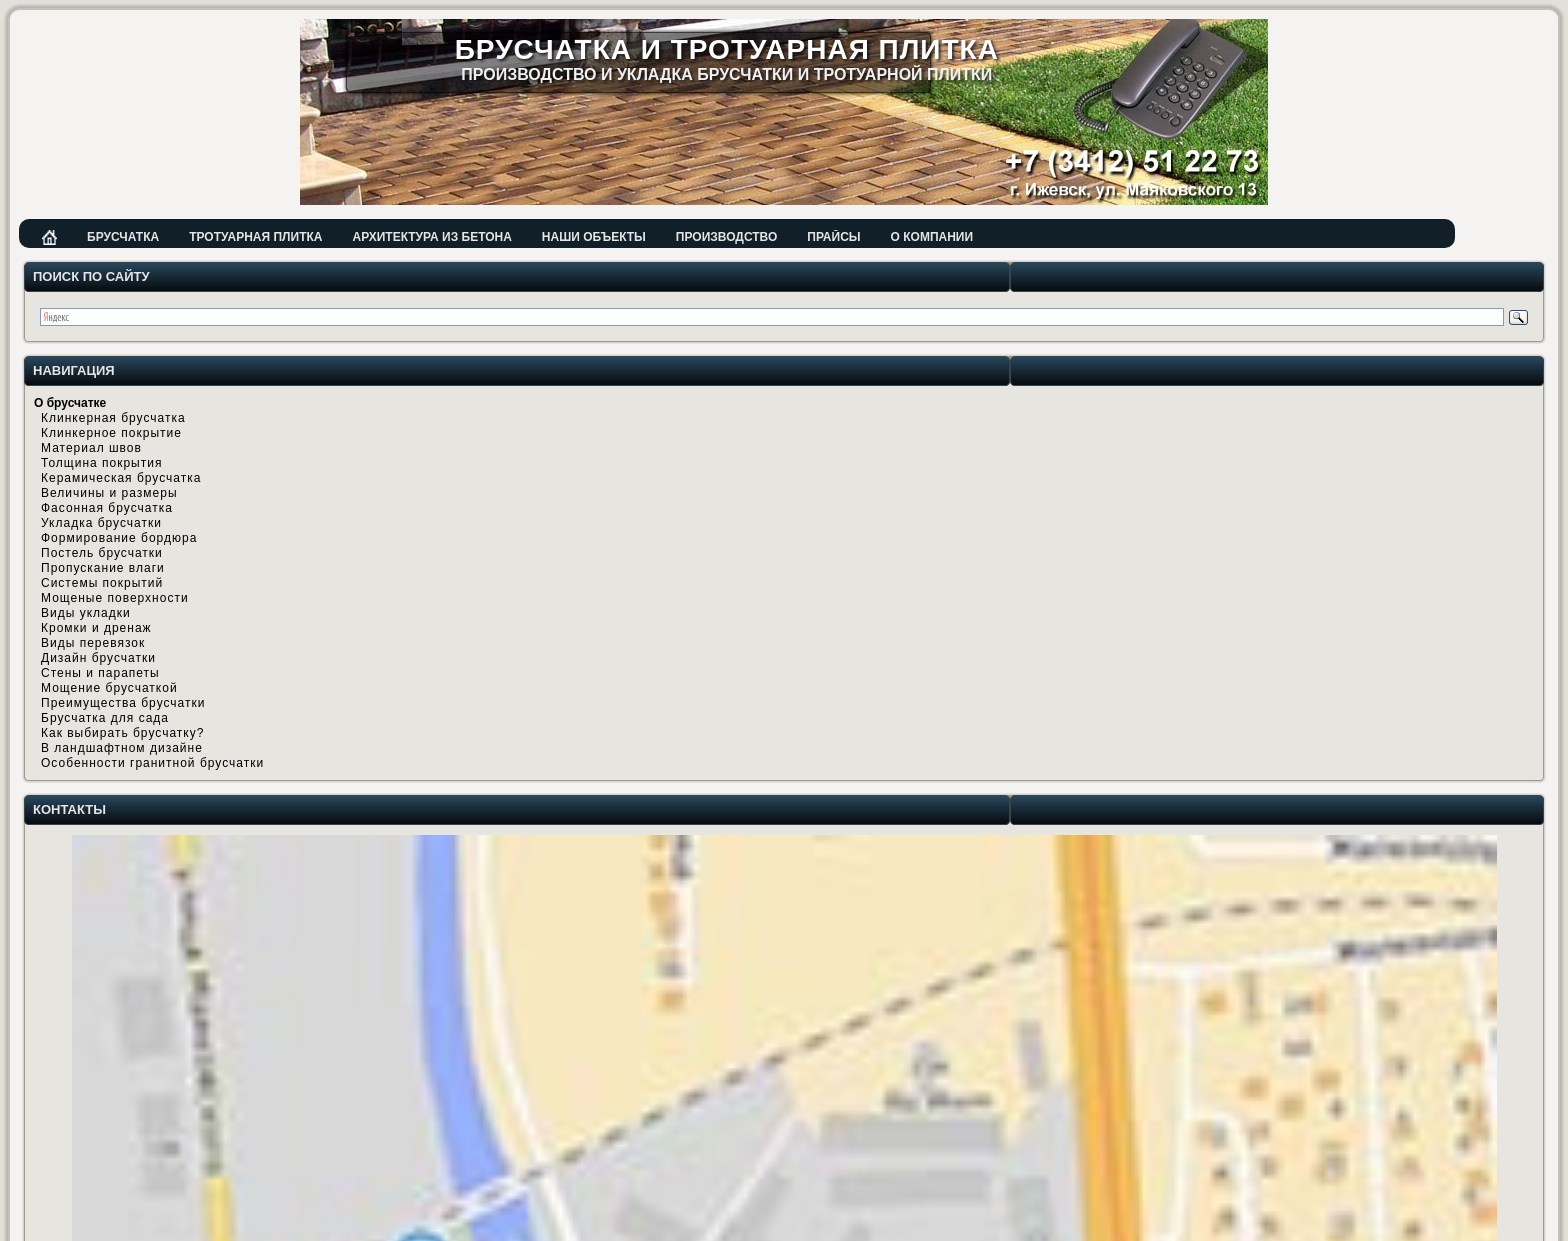 The image size is (1568, 1241). What do you see at coordinates (107, 508) in the screenshot?
I see `Фасонная брусчатка` at bounding box center [107, 508].